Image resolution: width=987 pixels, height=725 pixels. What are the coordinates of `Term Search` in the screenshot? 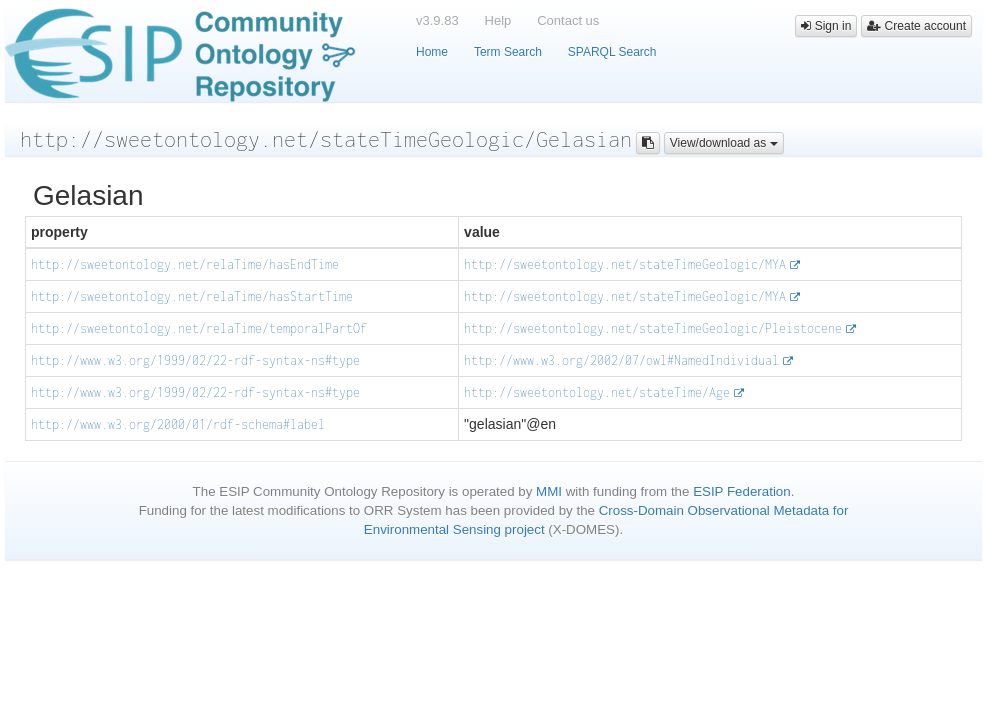 It's located at (508, 52).